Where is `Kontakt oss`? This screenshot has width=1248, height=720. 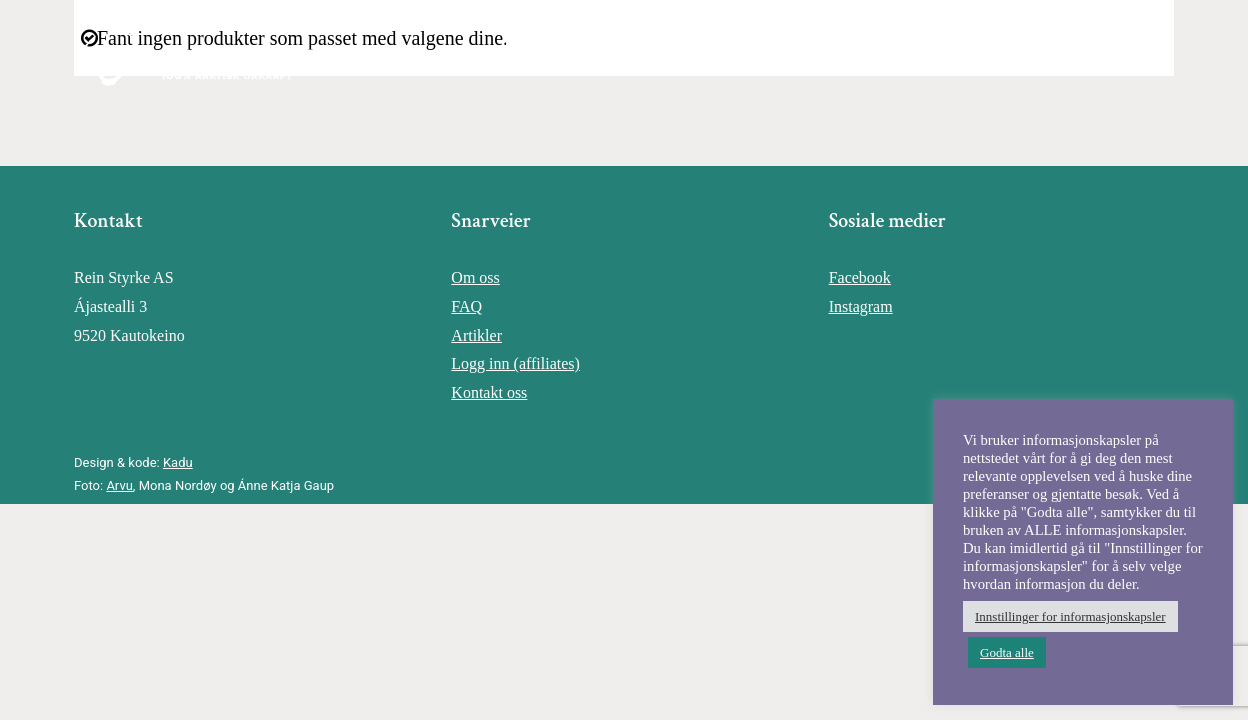 Kontakt oss is located at coordinates (489, 392).